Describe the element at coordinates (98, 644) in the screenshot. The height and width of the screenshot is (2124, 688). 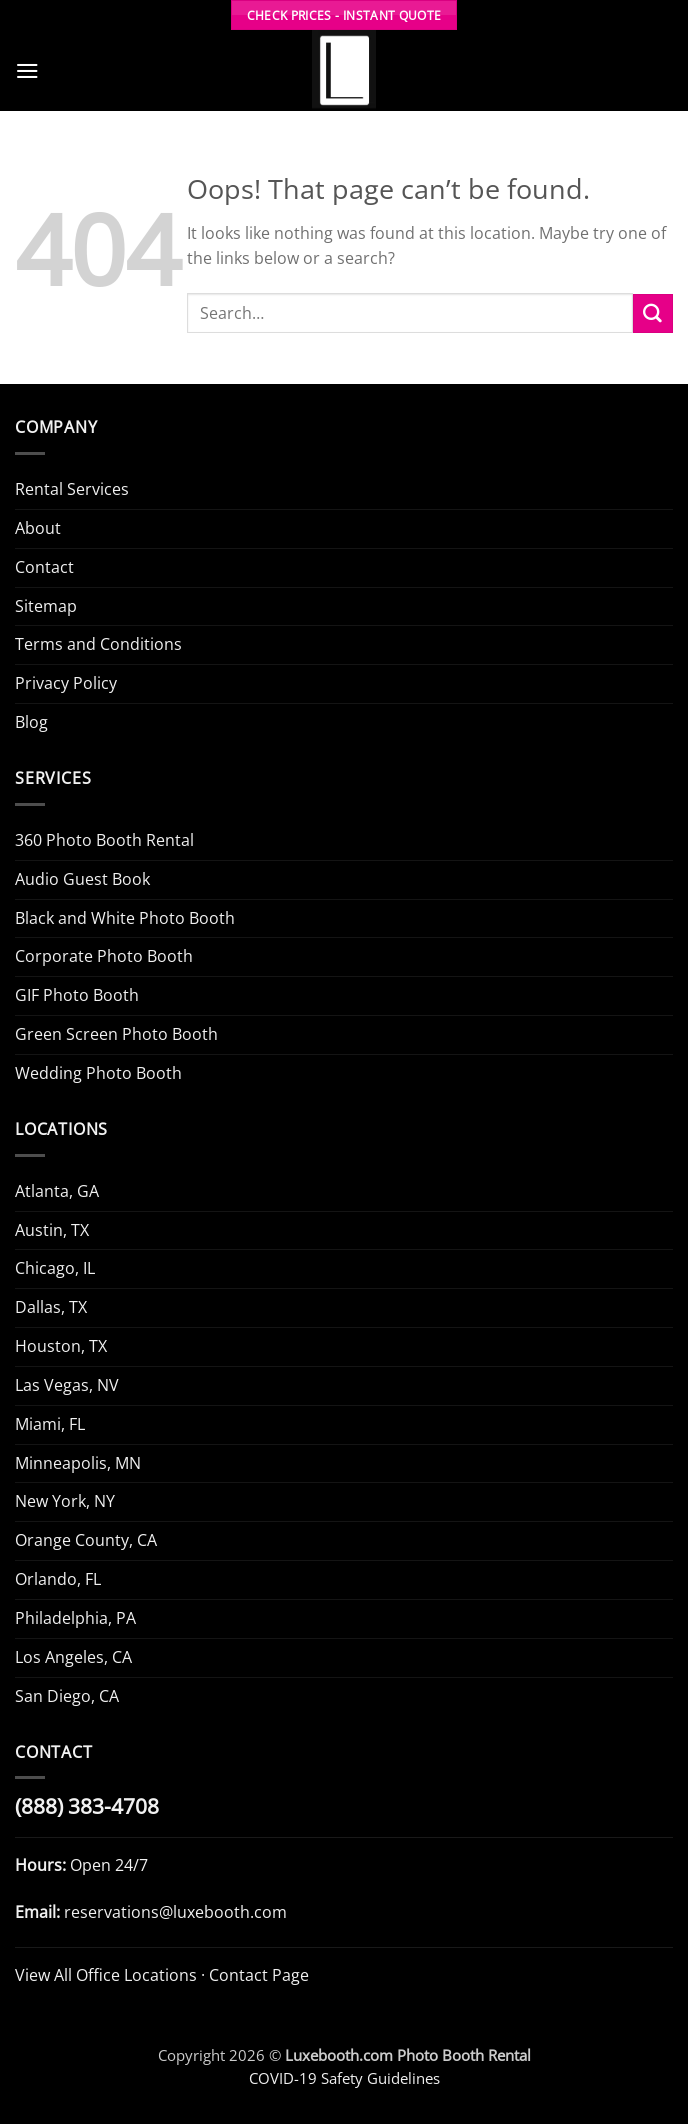
I see `Terms and Conditions` at that location.